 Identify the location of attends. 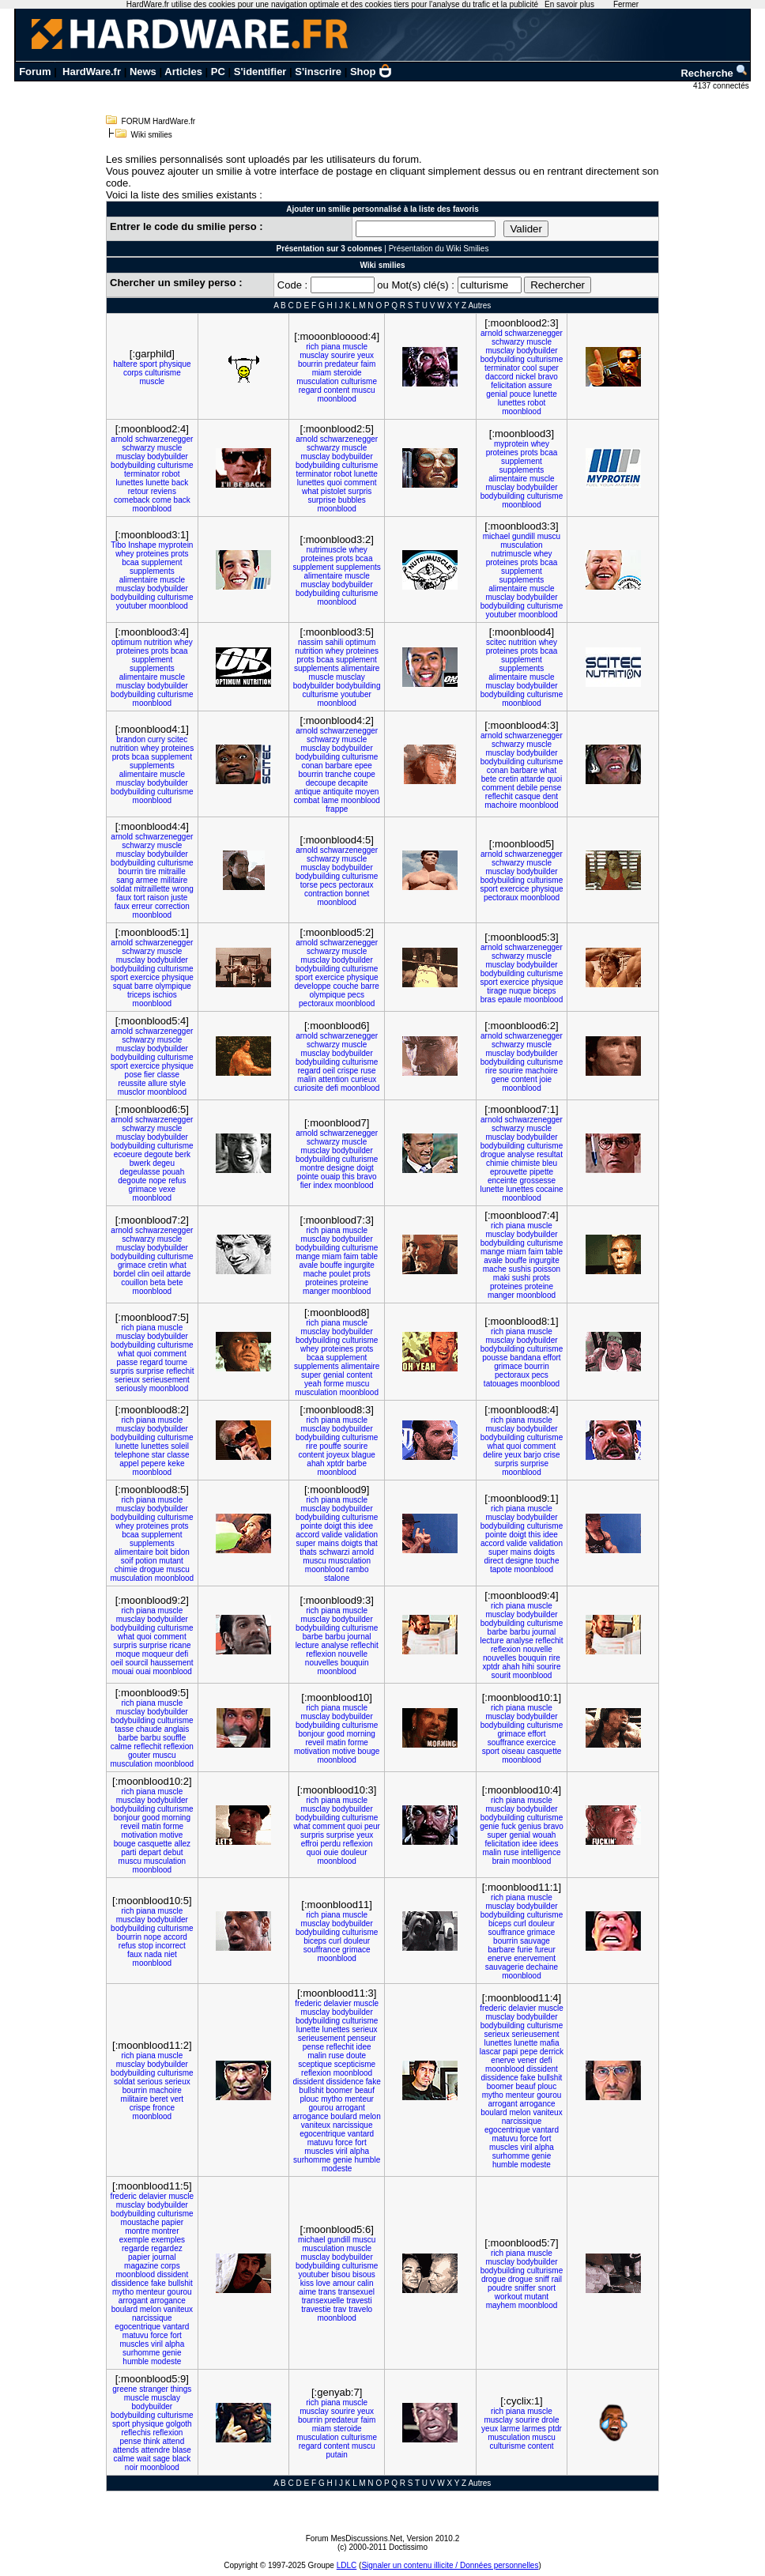
(126, 2450).